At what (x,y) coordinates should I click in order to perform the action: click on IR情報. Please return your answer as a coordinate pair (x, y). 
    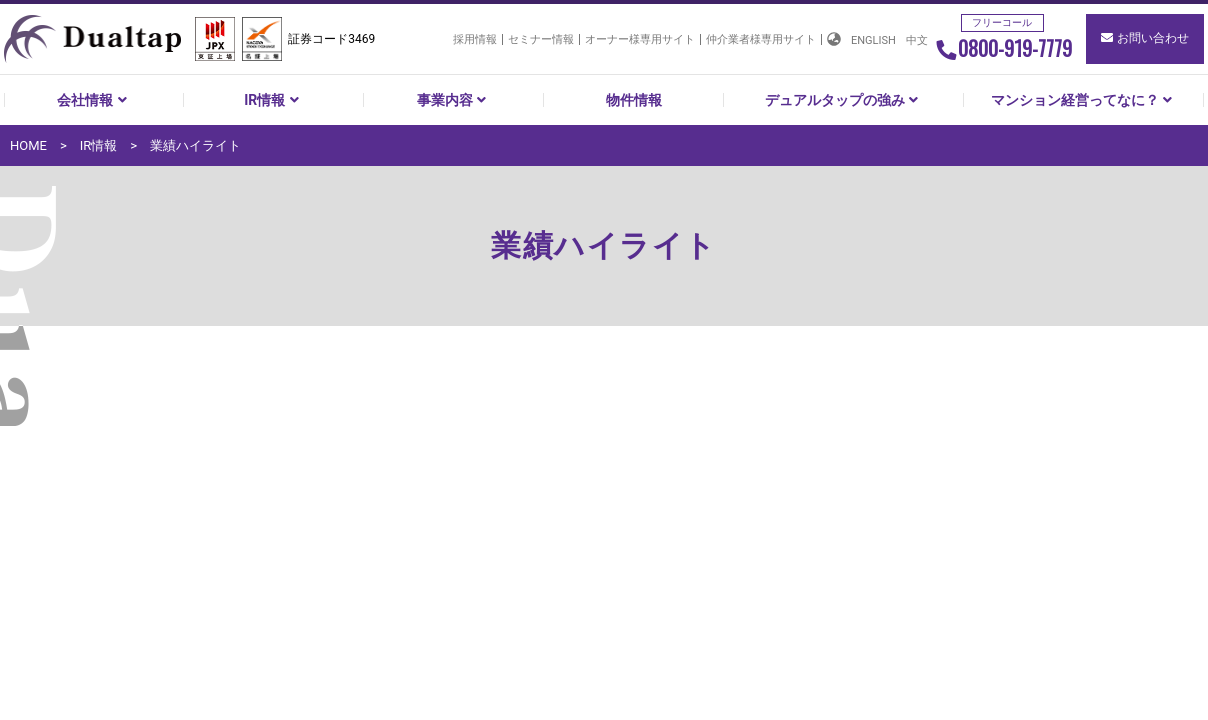
    Looking at the image, I should click on (273, 100).